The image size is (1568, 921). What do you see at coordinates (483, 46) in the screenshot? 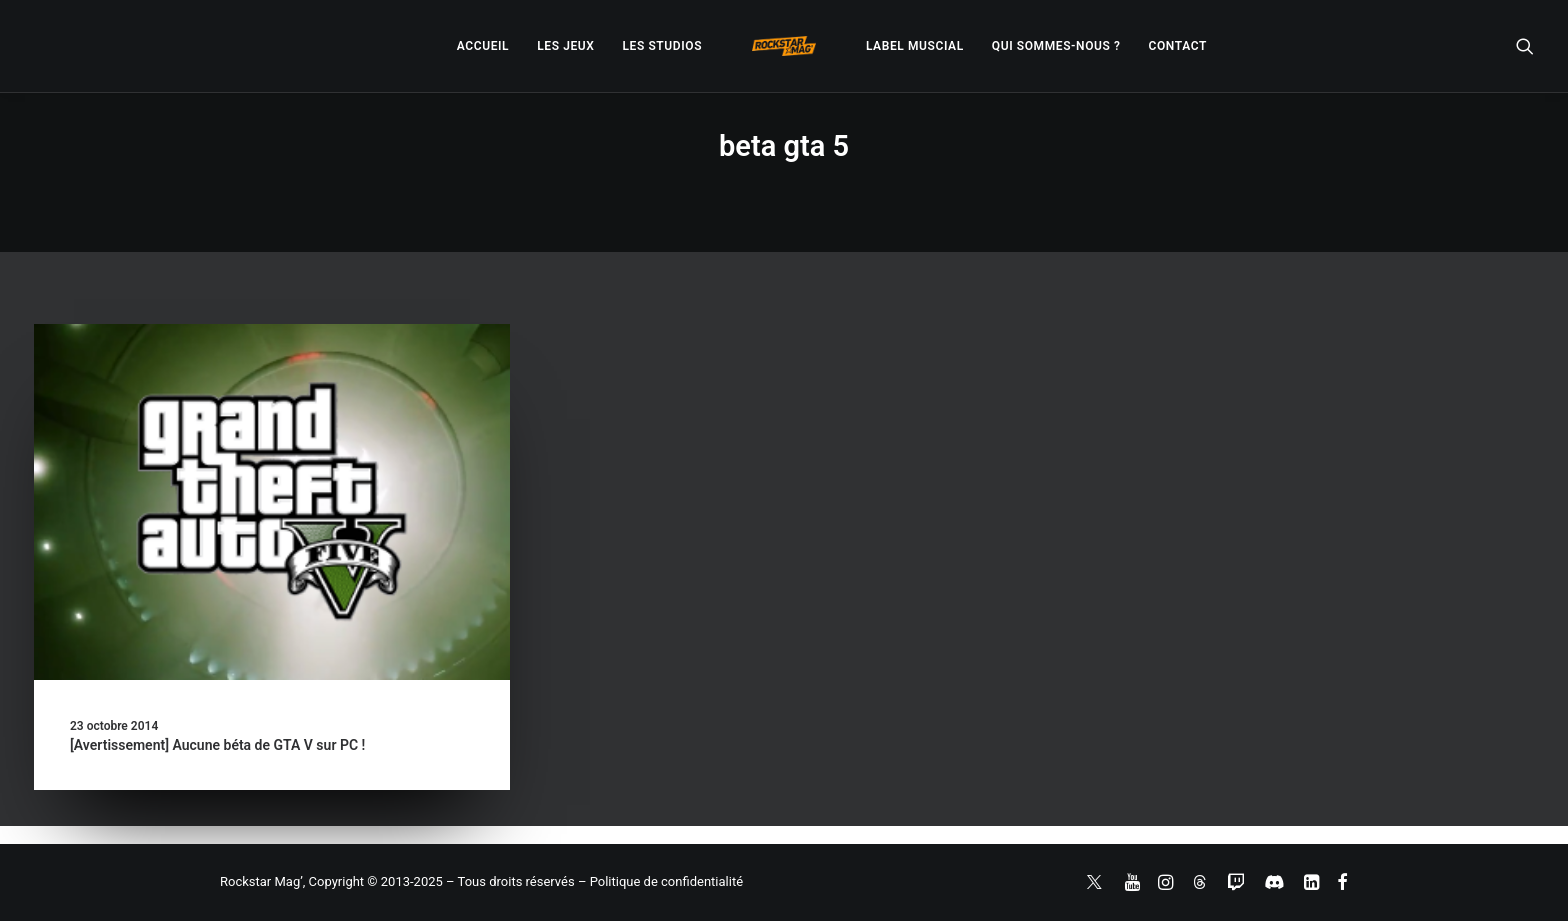
I see `ACCUEIL` at bounding box center [483, 46].